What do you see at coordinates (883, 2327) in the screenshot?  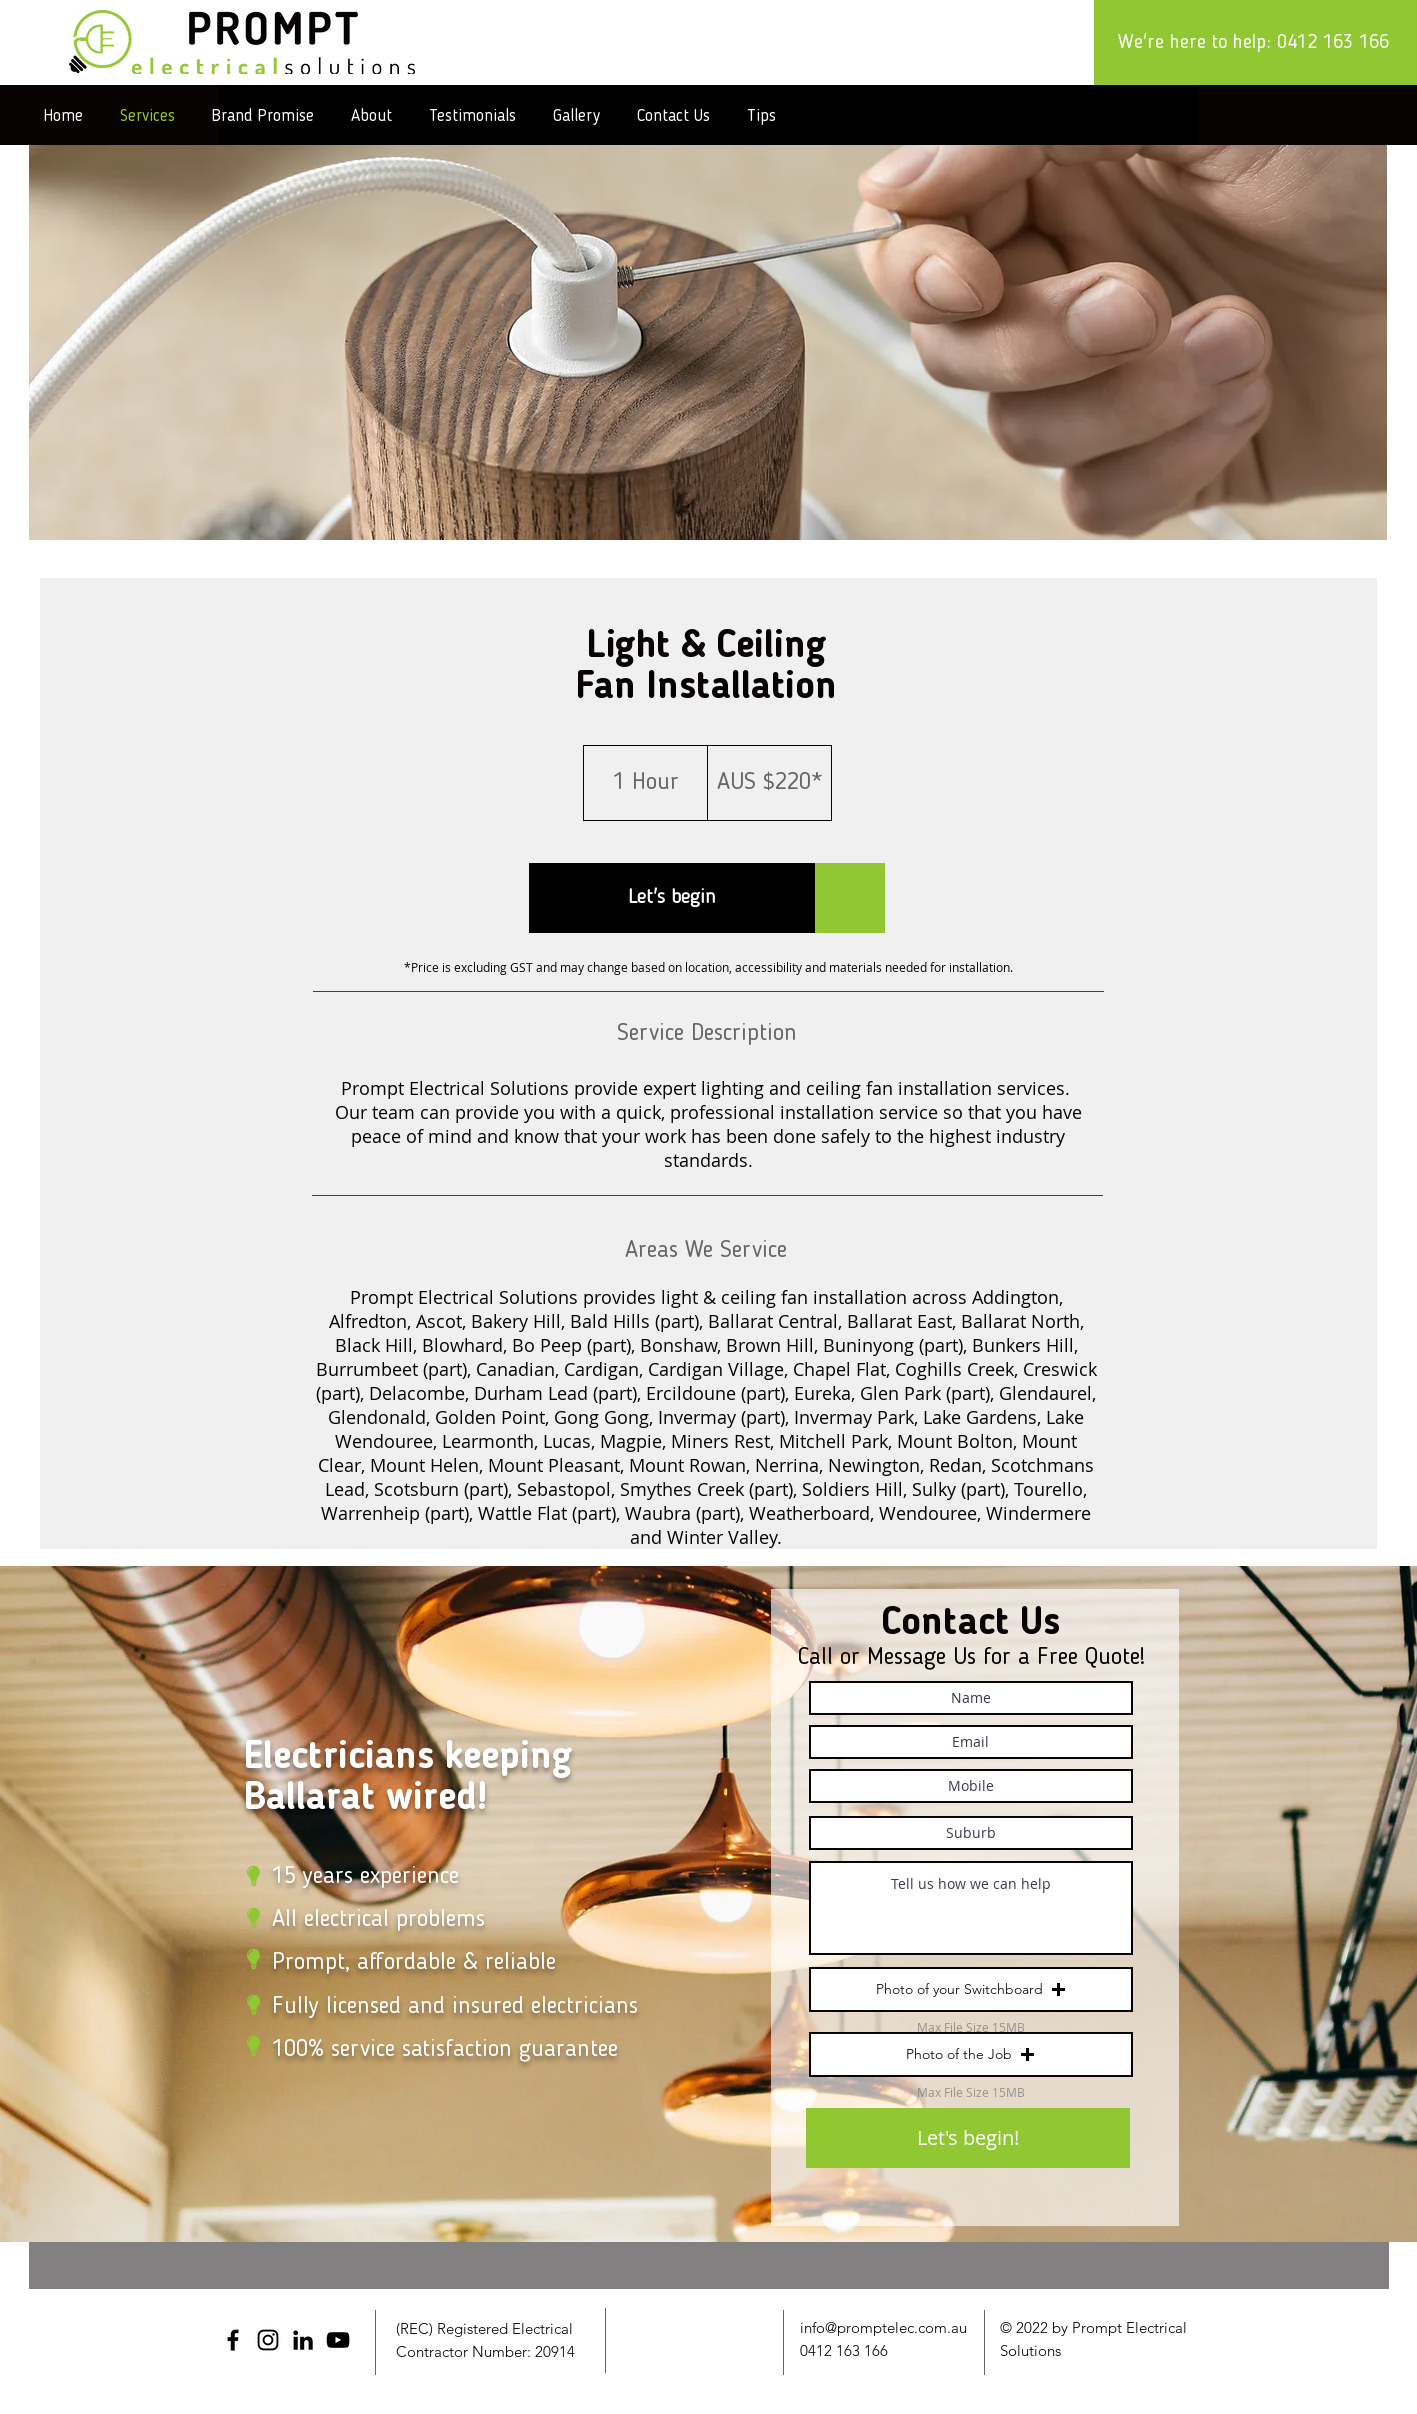 I see `info@promptelec.com.au` at bounding box center [883, 2327].